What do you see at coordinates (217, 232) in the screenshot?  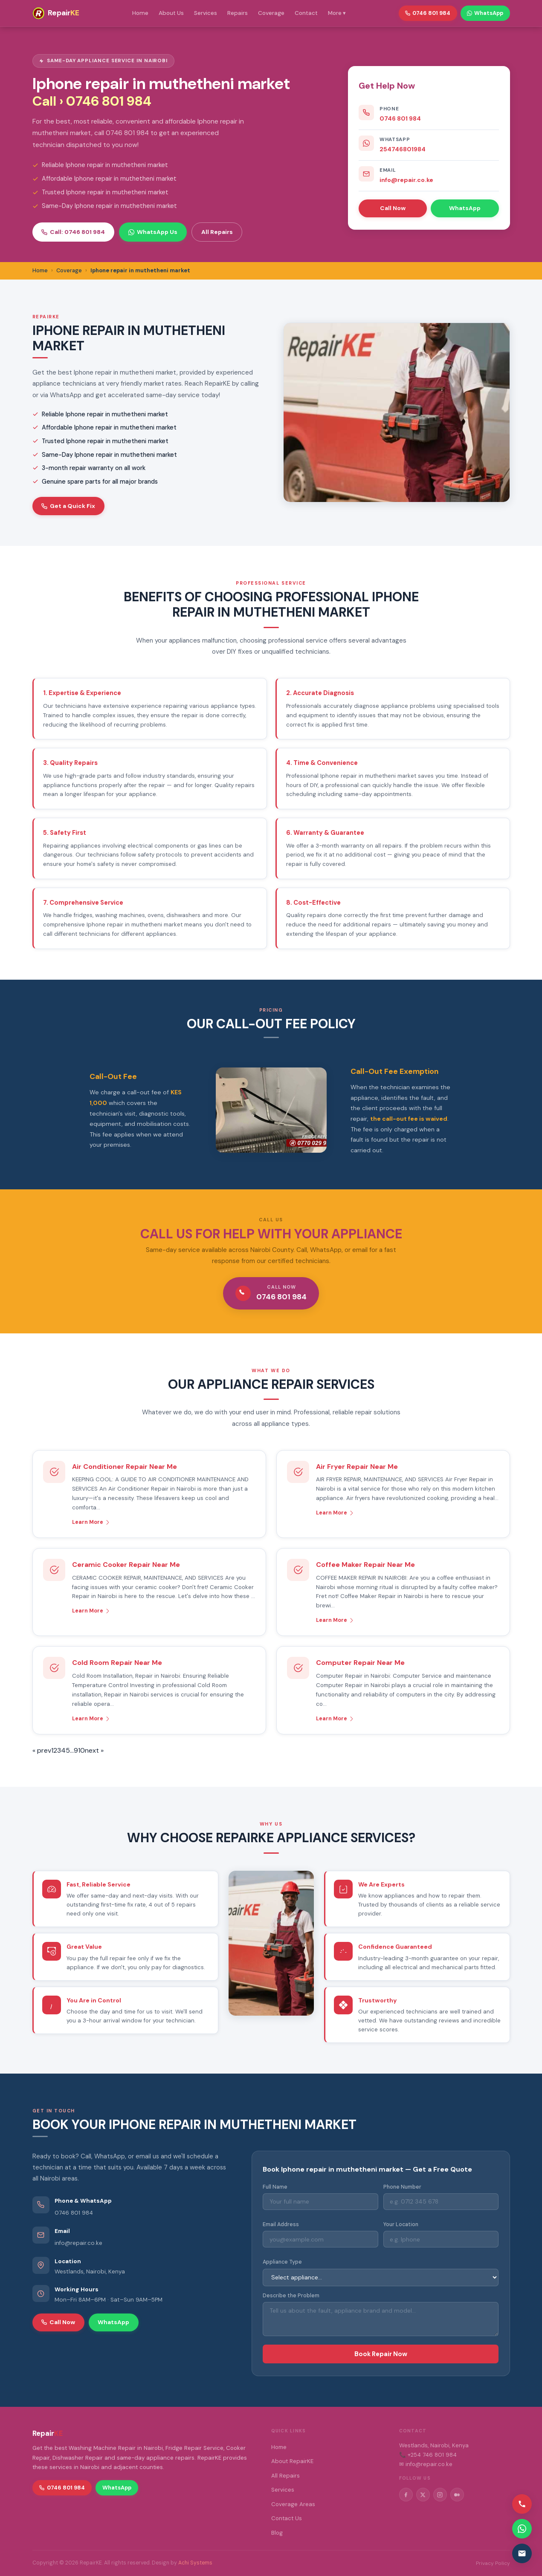 I see `All Repairs` at bounding box center [217, 232].